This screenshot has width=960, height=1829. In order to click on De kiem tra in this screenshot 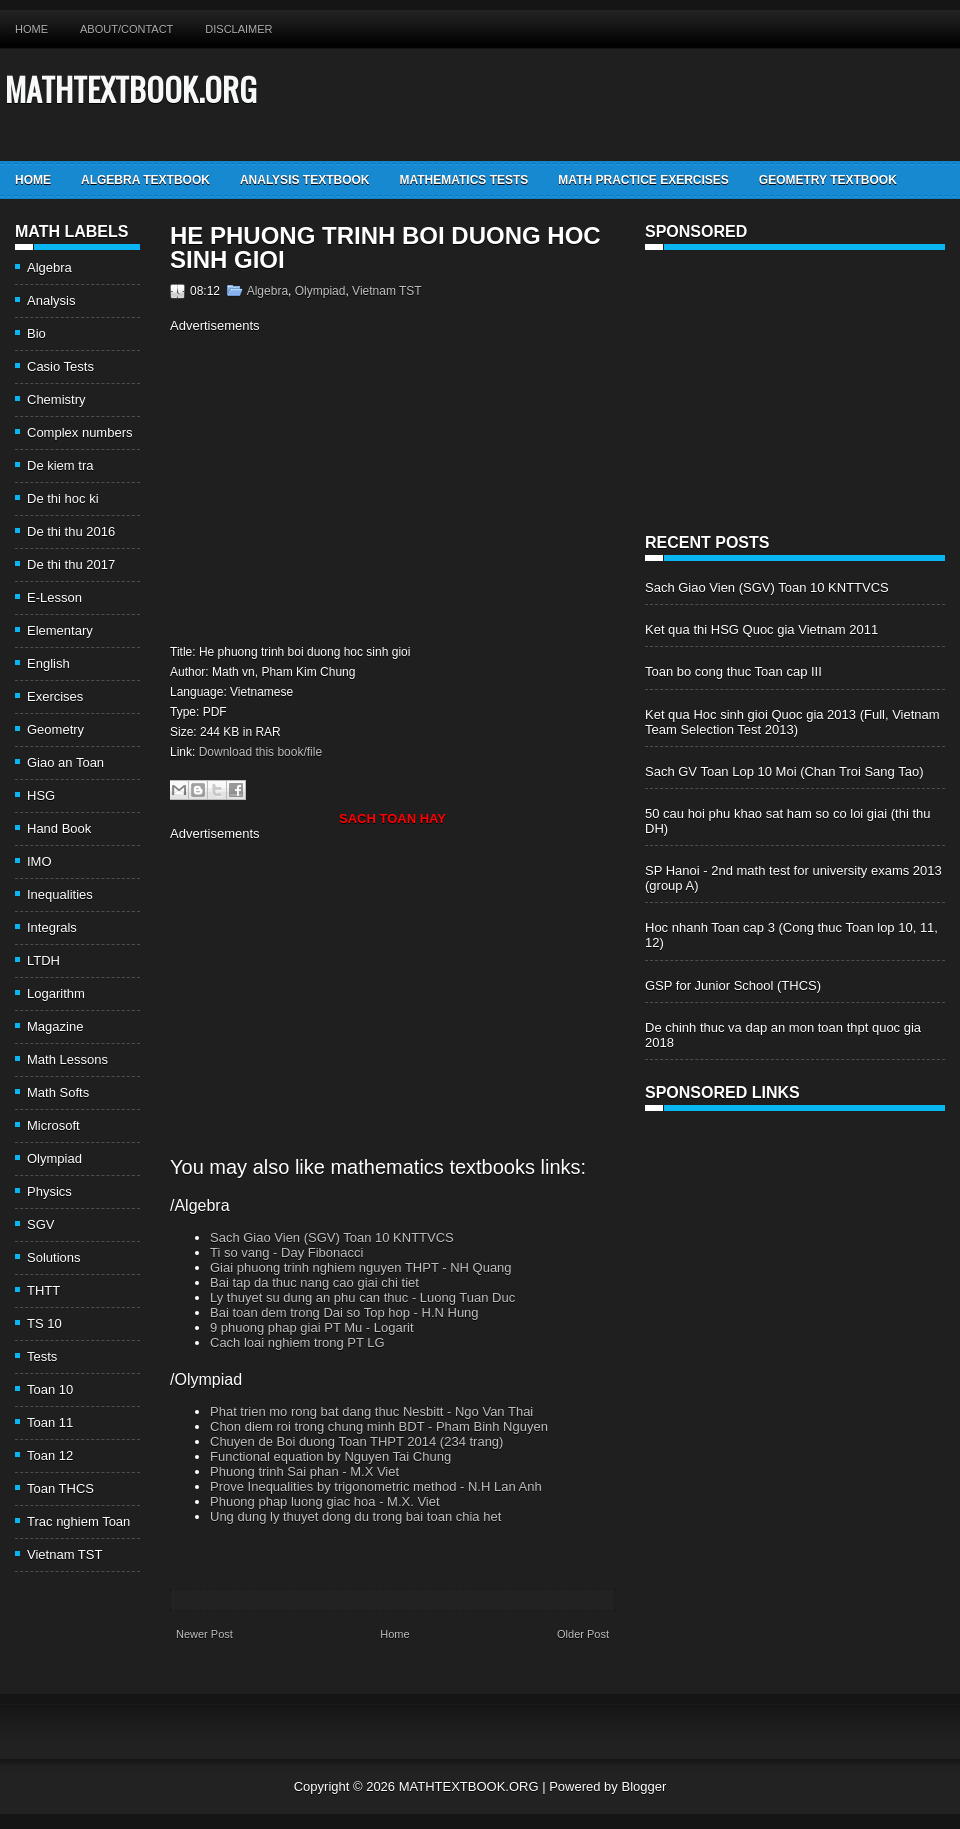, I will do `click(60, 465)`.